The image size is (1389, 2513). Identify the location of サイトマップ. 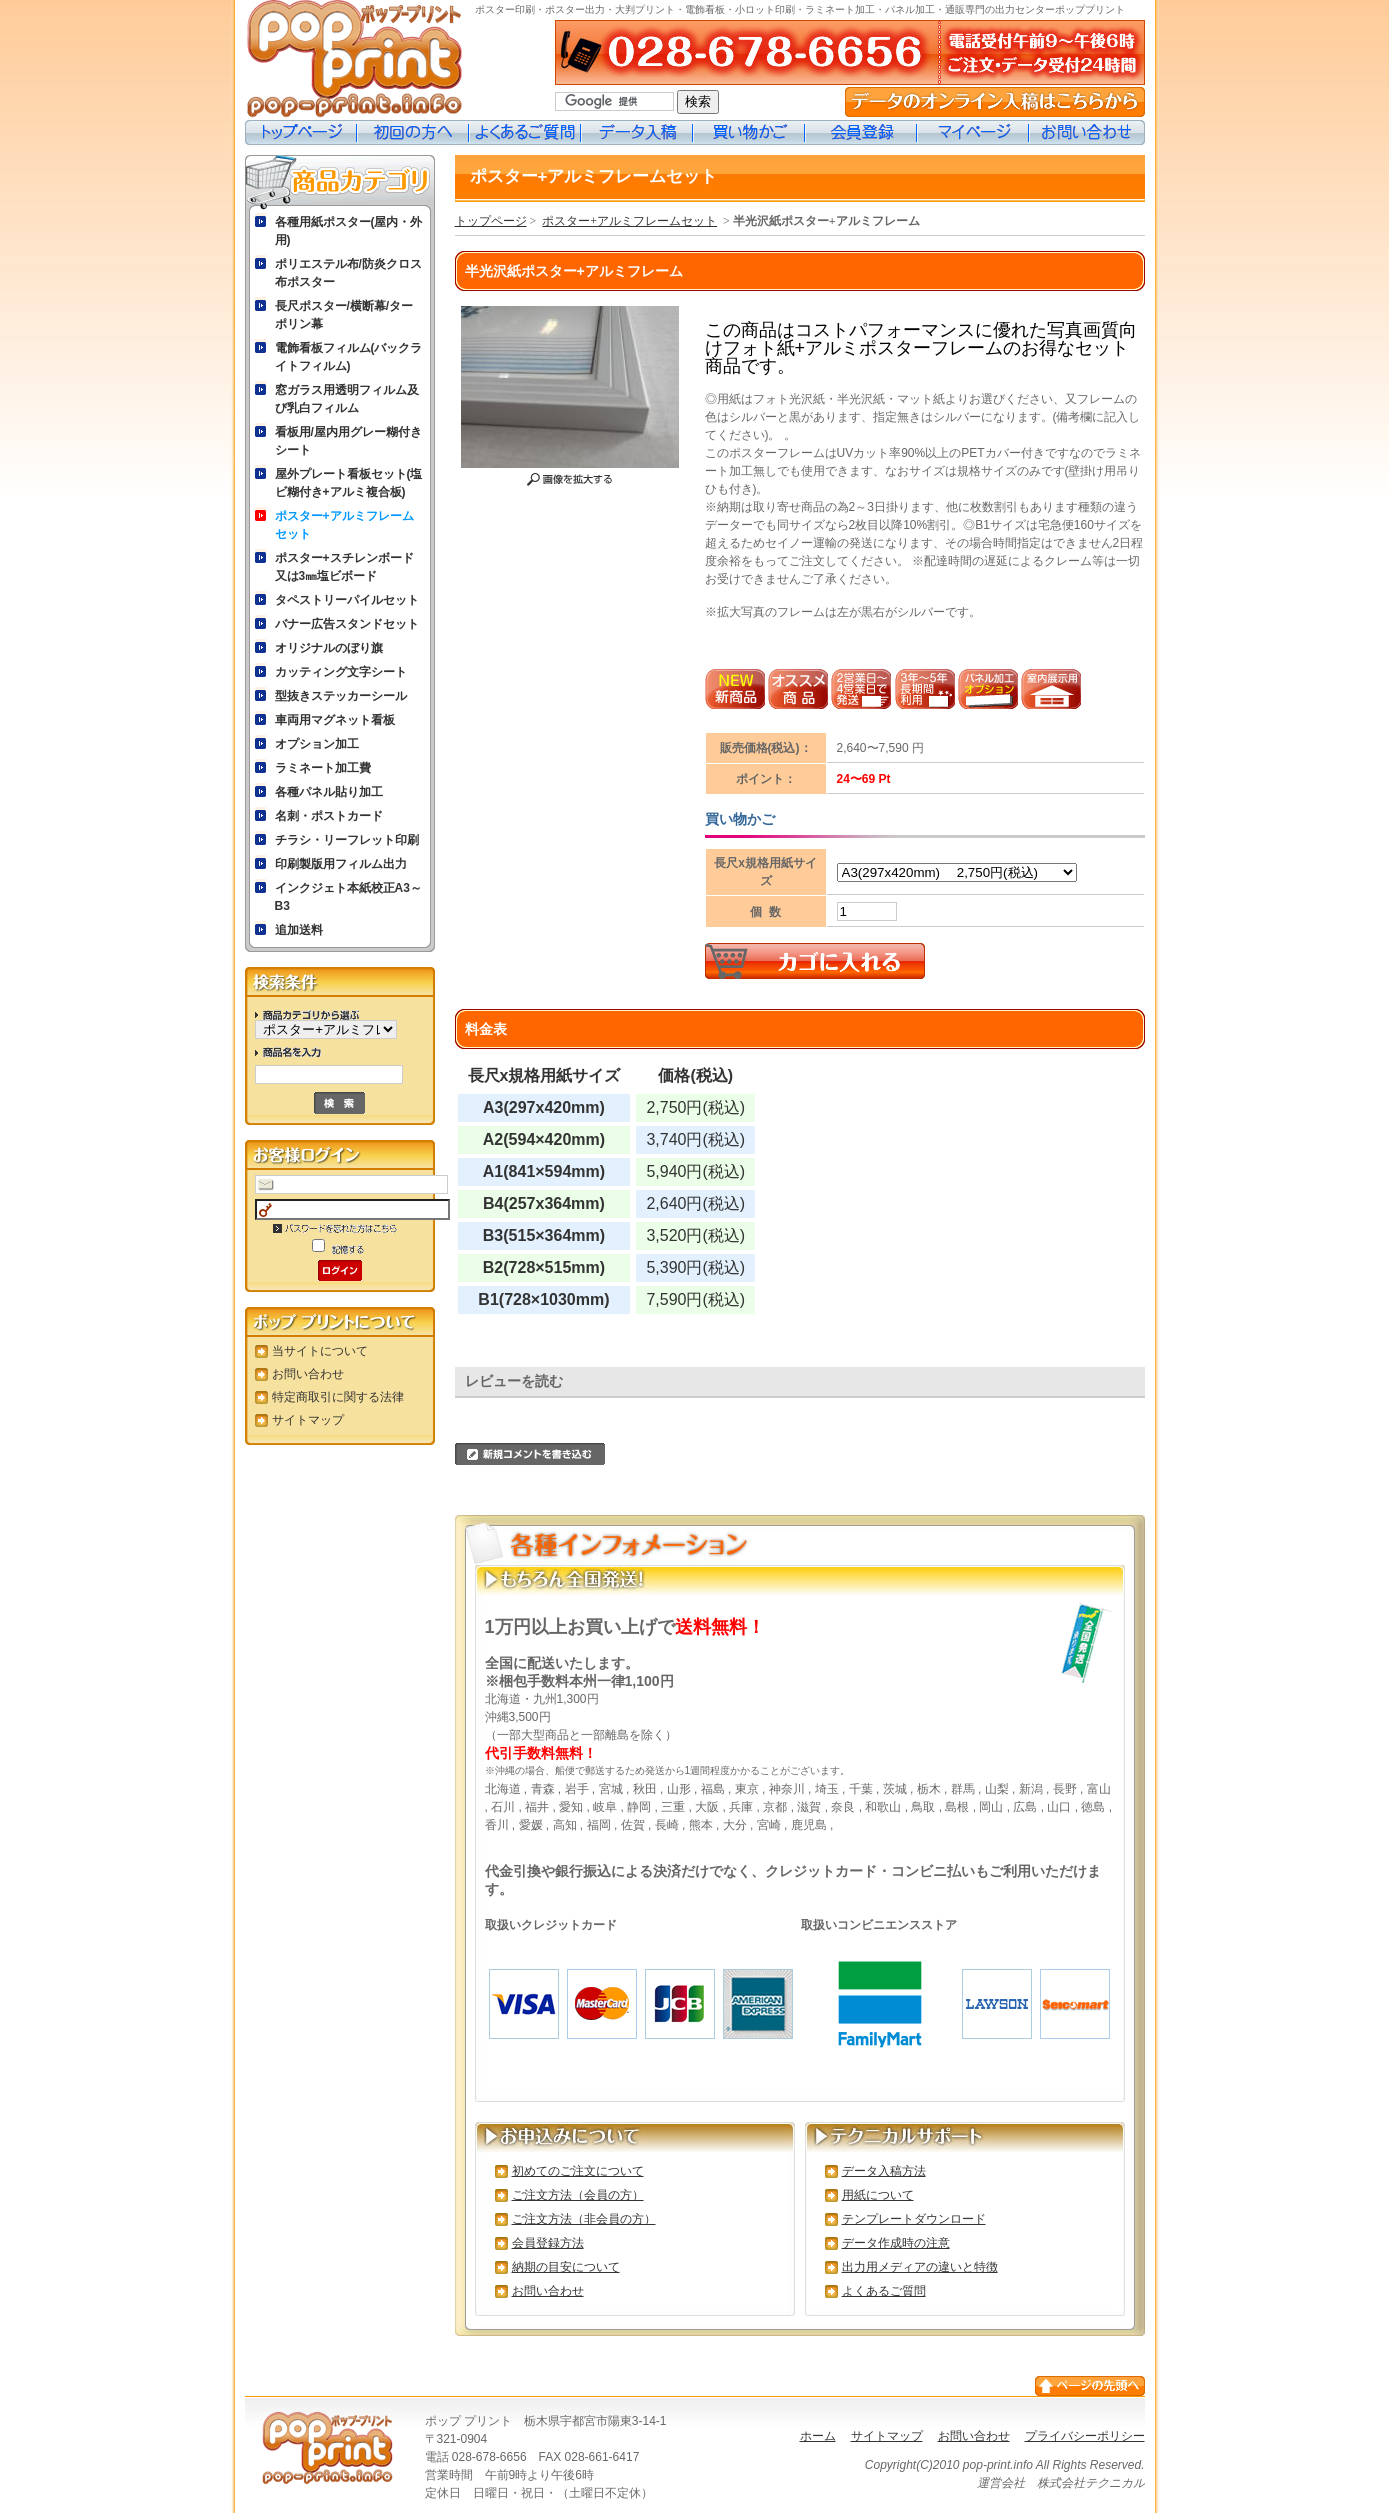
(308, 1420).